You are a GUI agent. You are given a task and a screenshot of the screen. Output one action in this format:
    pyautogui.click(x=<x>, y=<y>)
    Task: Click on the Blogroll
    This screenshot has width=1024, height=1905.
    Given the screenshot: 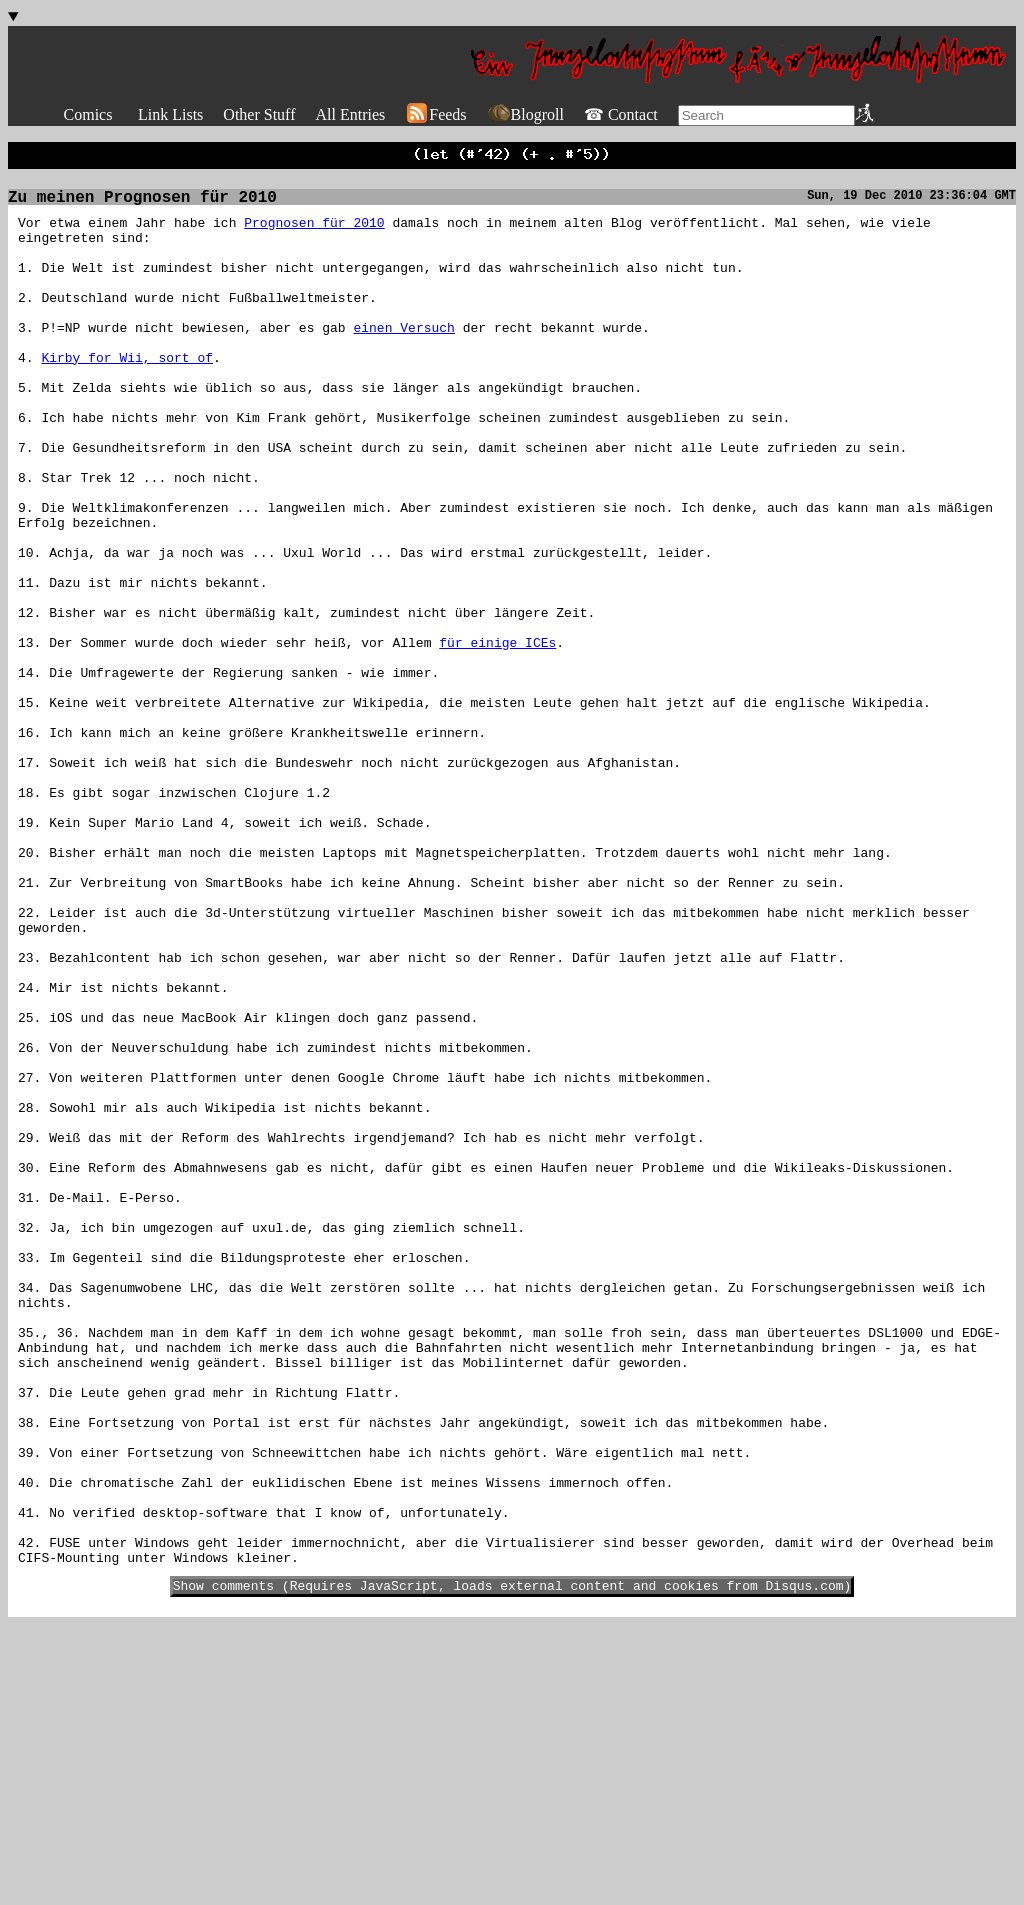 What is the action you would take?
    pyautogui.click(x=525, y=114)
    